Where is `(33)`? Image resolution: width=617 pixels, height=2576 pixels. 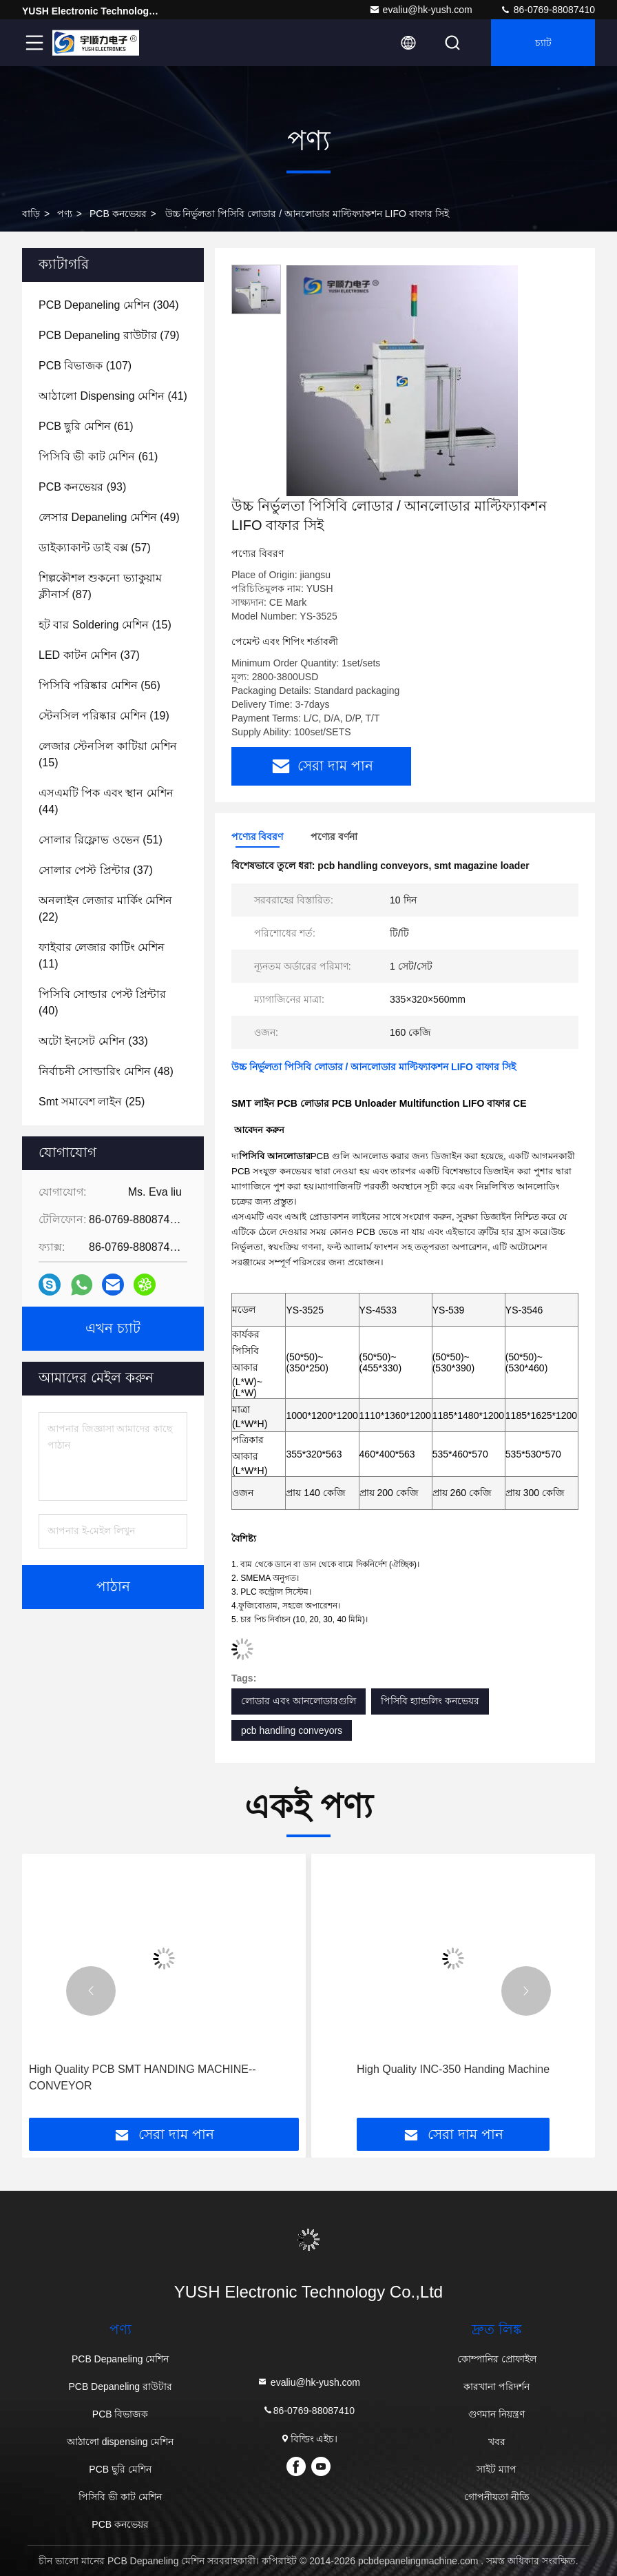 (33) is located at coordinates (93, 1041).